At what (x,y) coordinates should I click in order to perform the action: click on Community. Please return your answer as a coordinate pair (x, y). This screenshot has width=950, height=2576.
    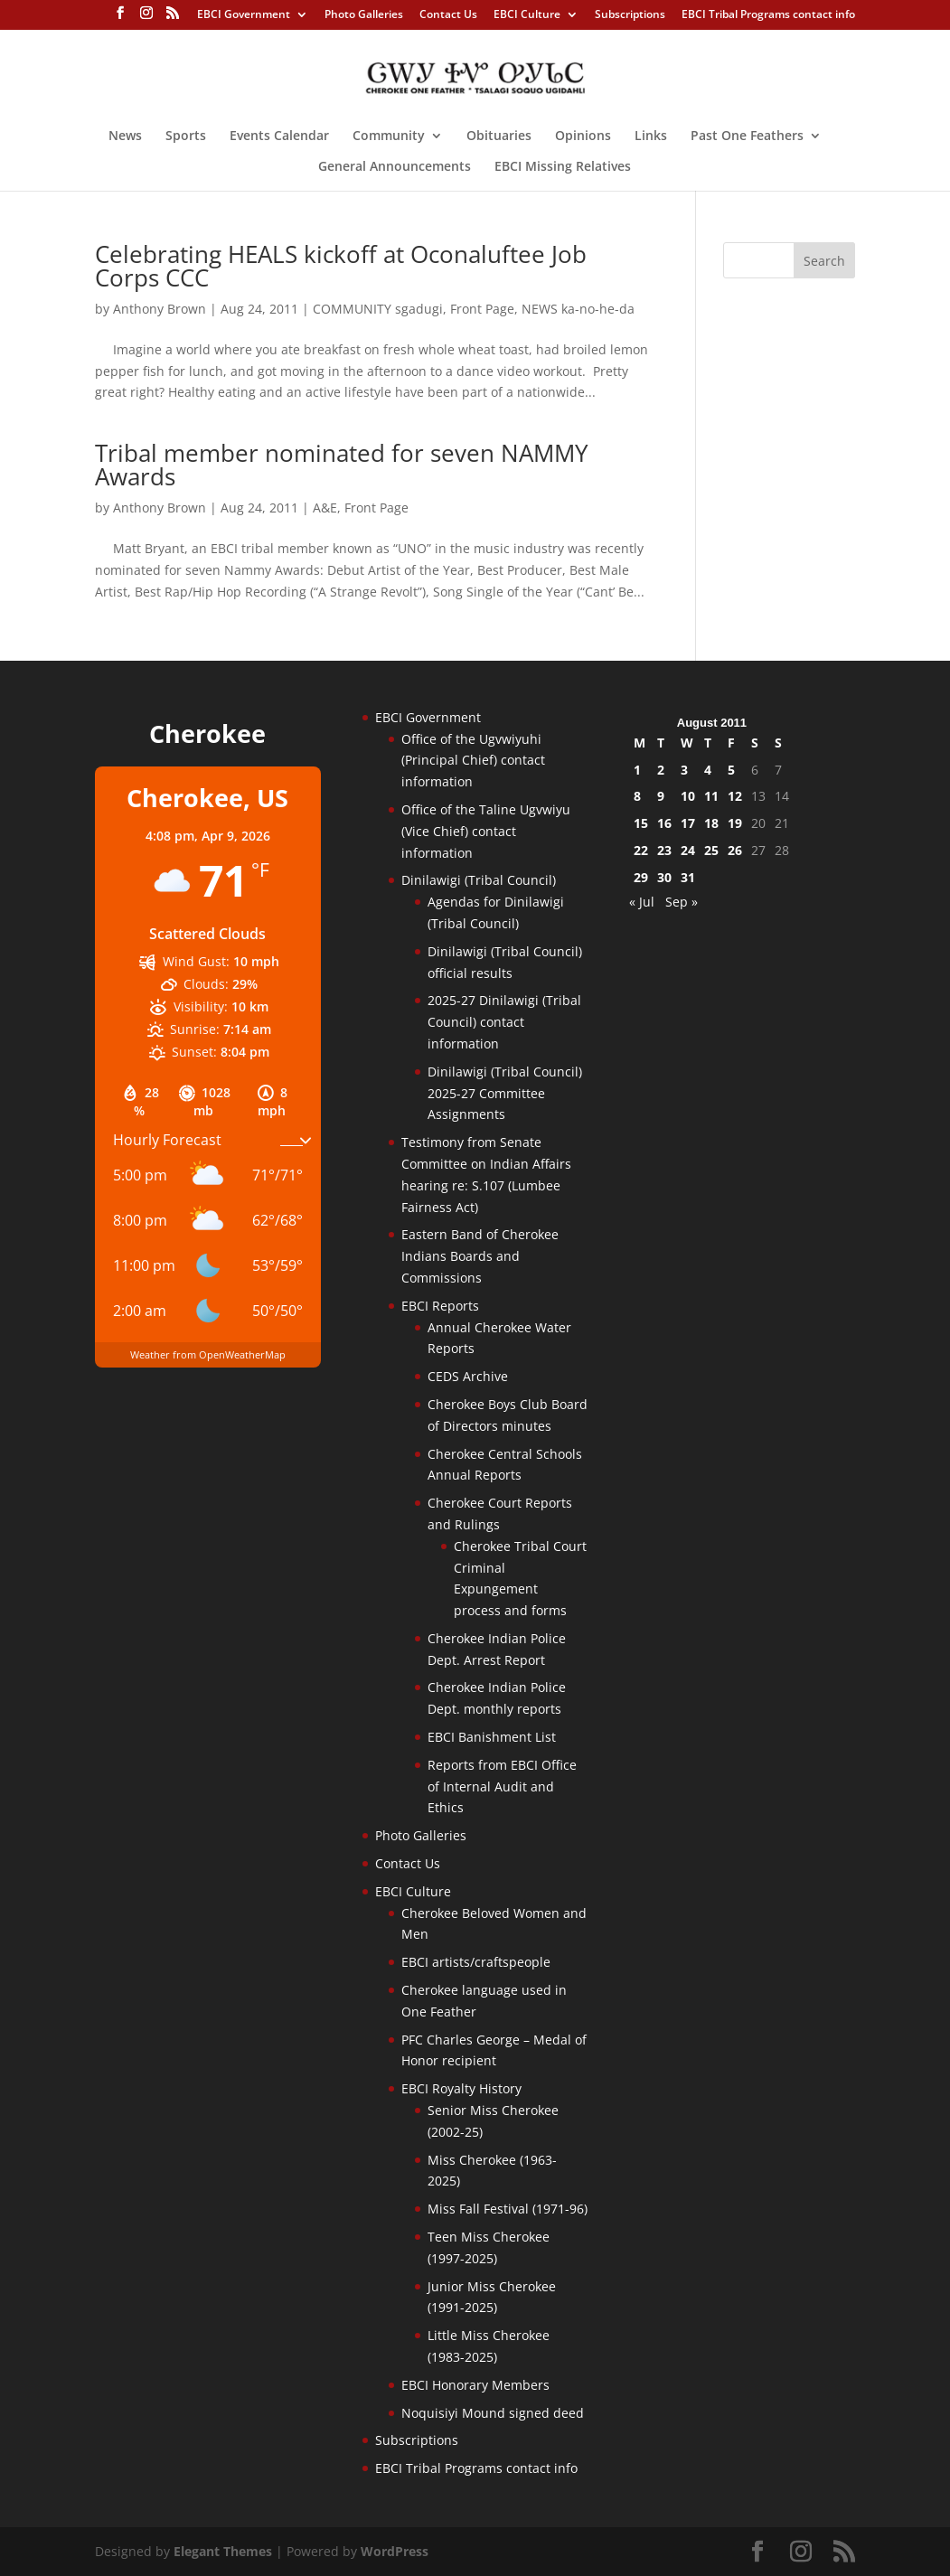
    Looking at the image, I should click on (389, 136).